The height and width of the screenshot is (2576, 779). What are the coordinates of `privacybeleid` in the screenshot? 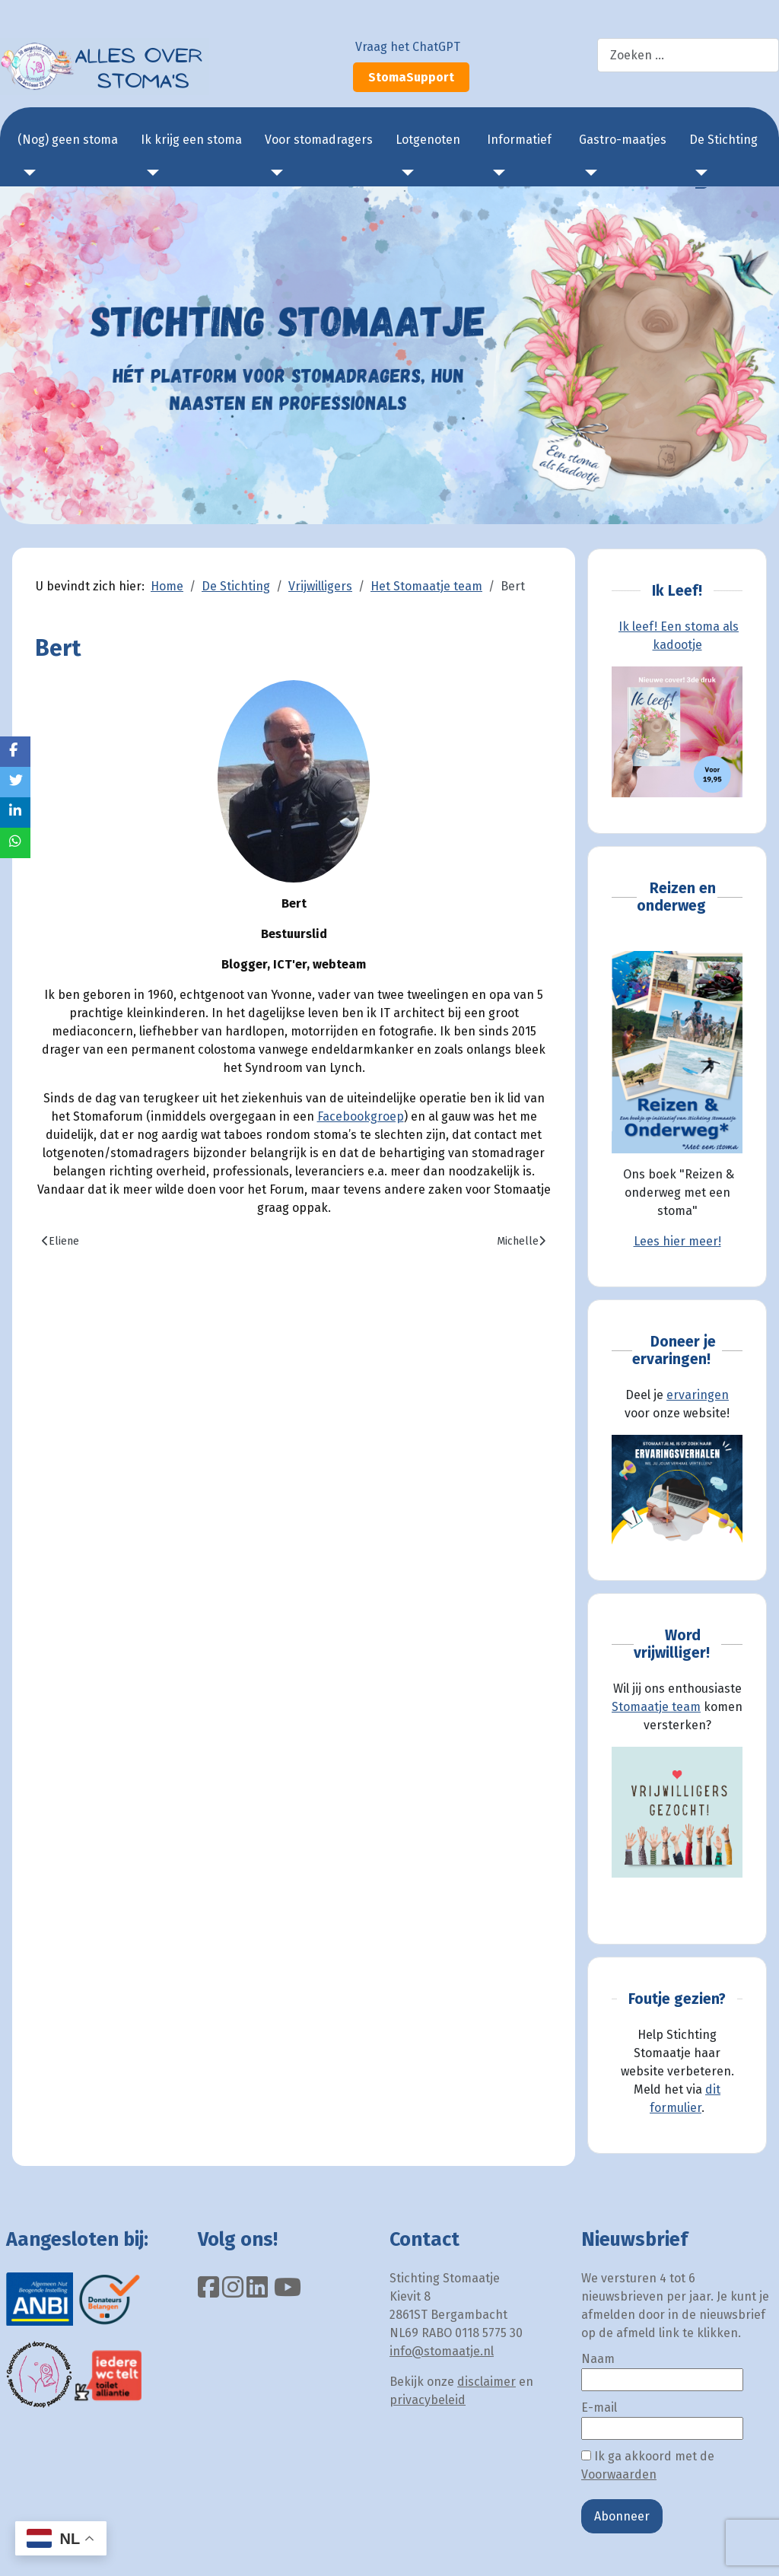 It's located at (428, 2400).